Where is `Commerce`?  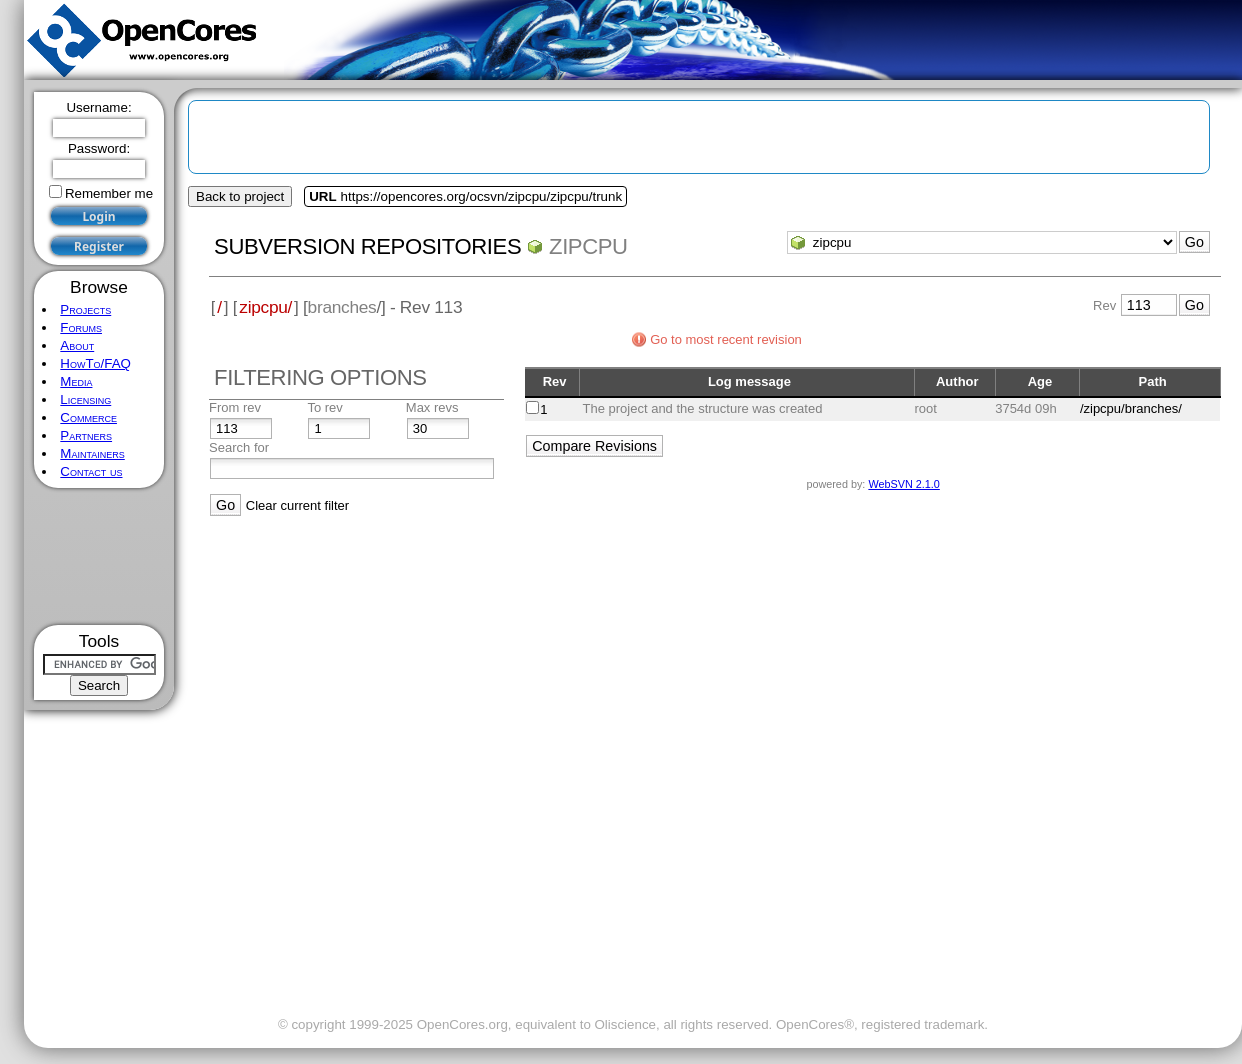
Commerce is located at coordinates (88, 417).